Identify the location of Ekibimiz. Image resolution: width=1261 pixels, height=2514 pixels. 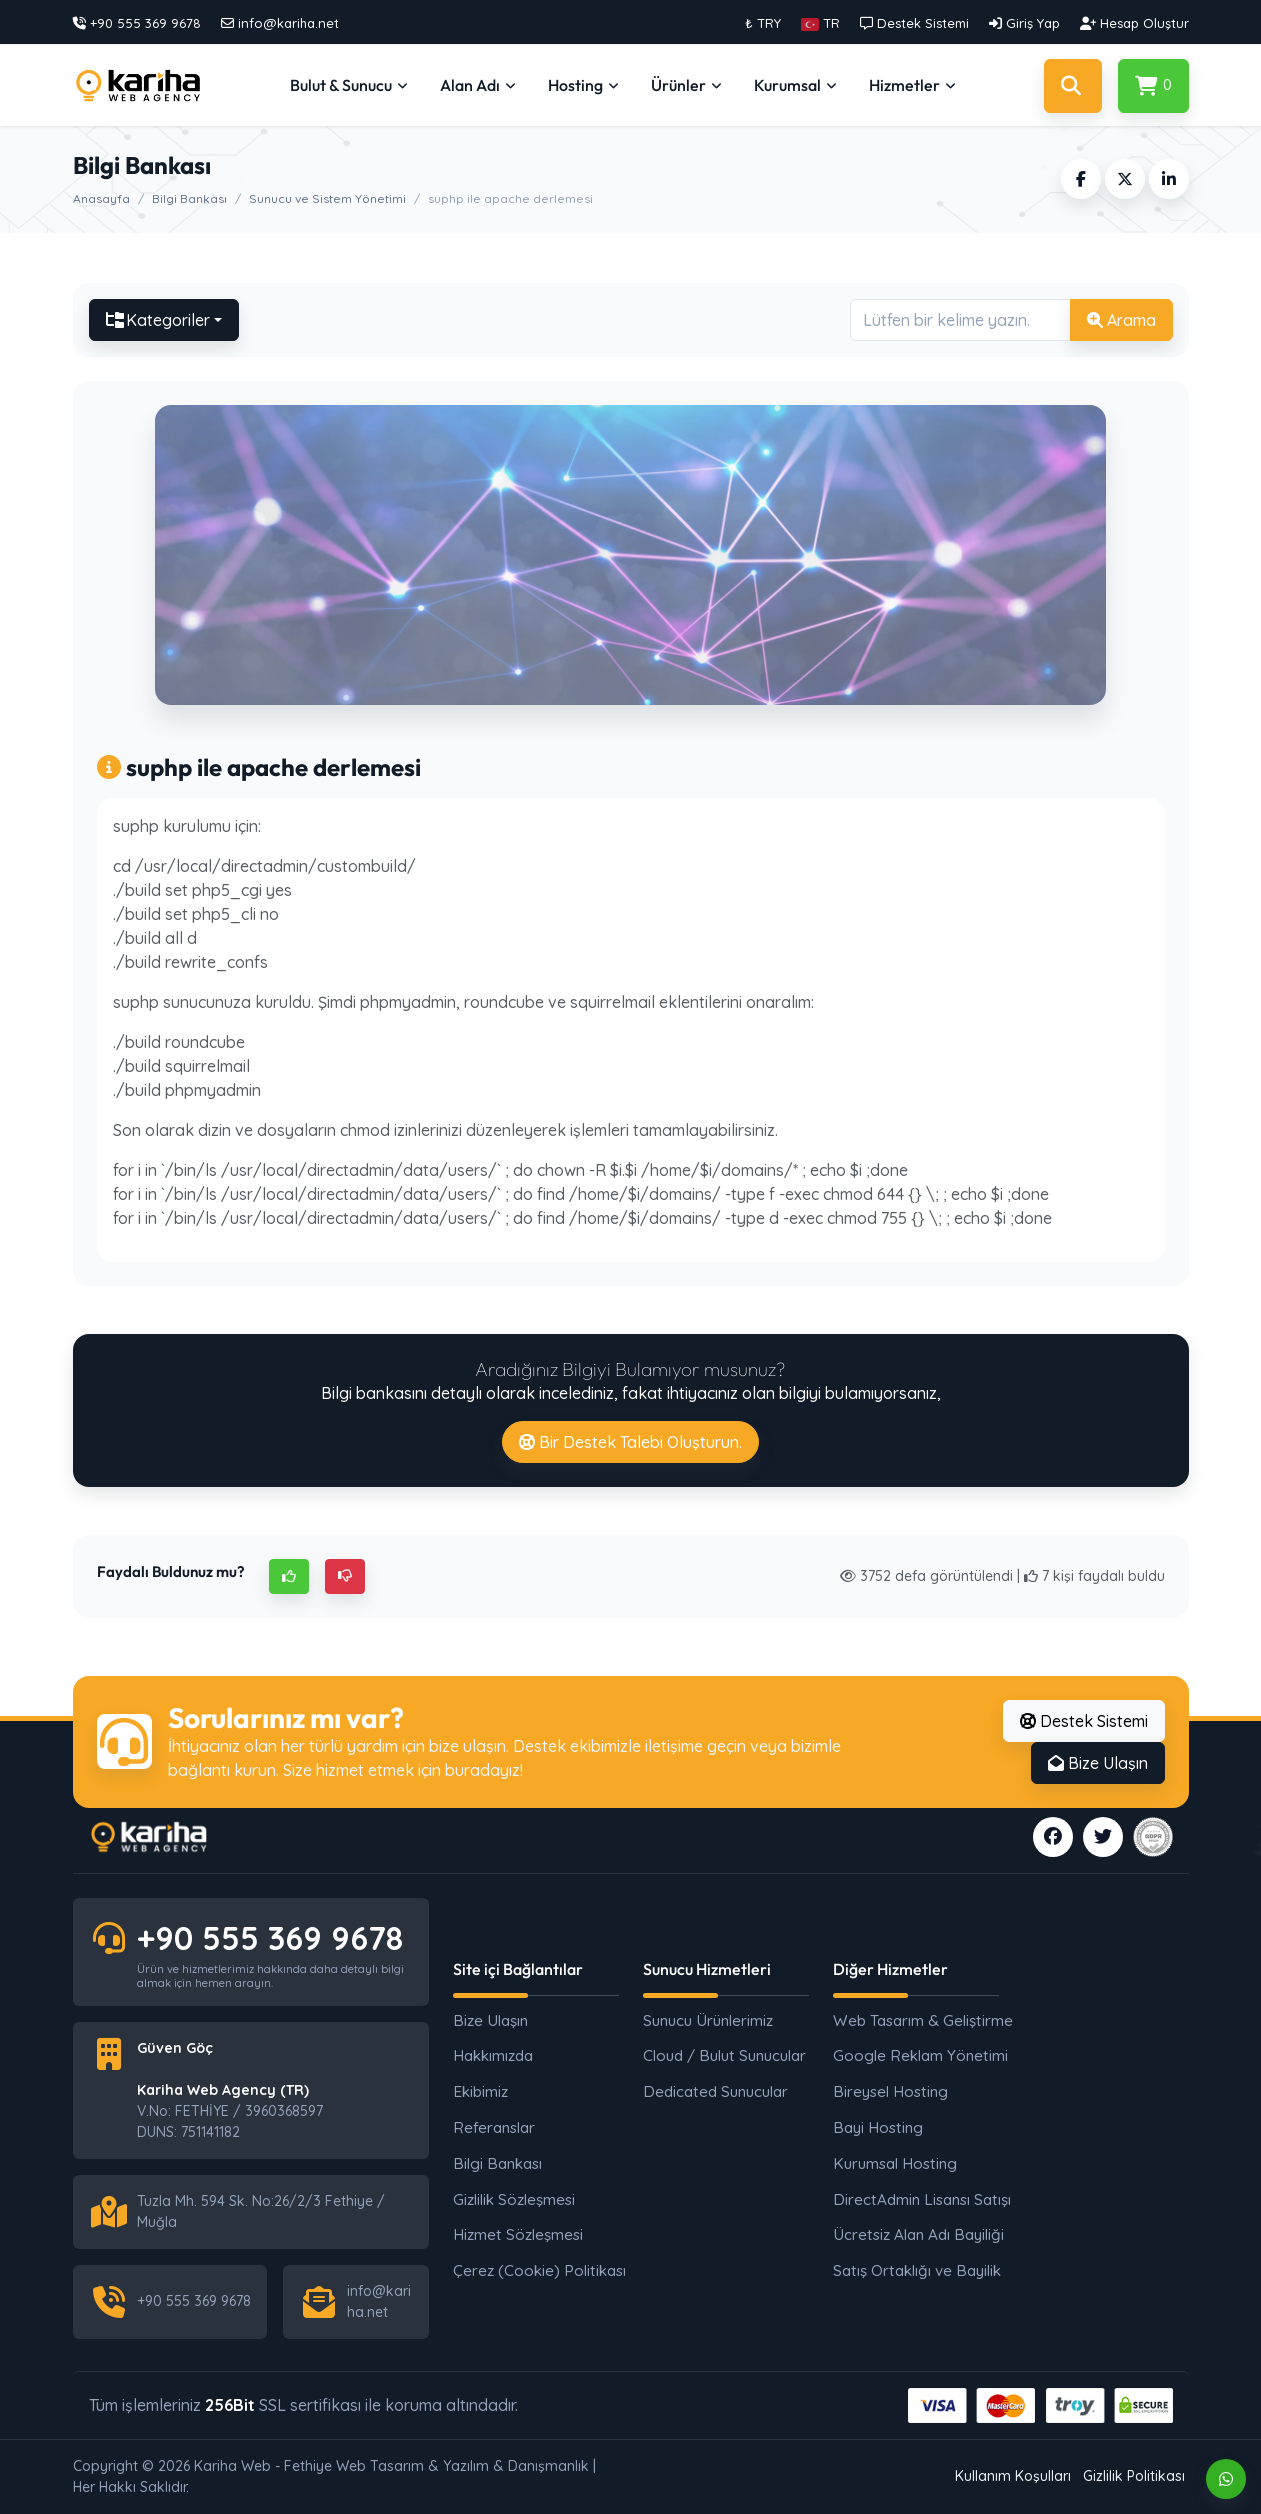
(480, 2091).